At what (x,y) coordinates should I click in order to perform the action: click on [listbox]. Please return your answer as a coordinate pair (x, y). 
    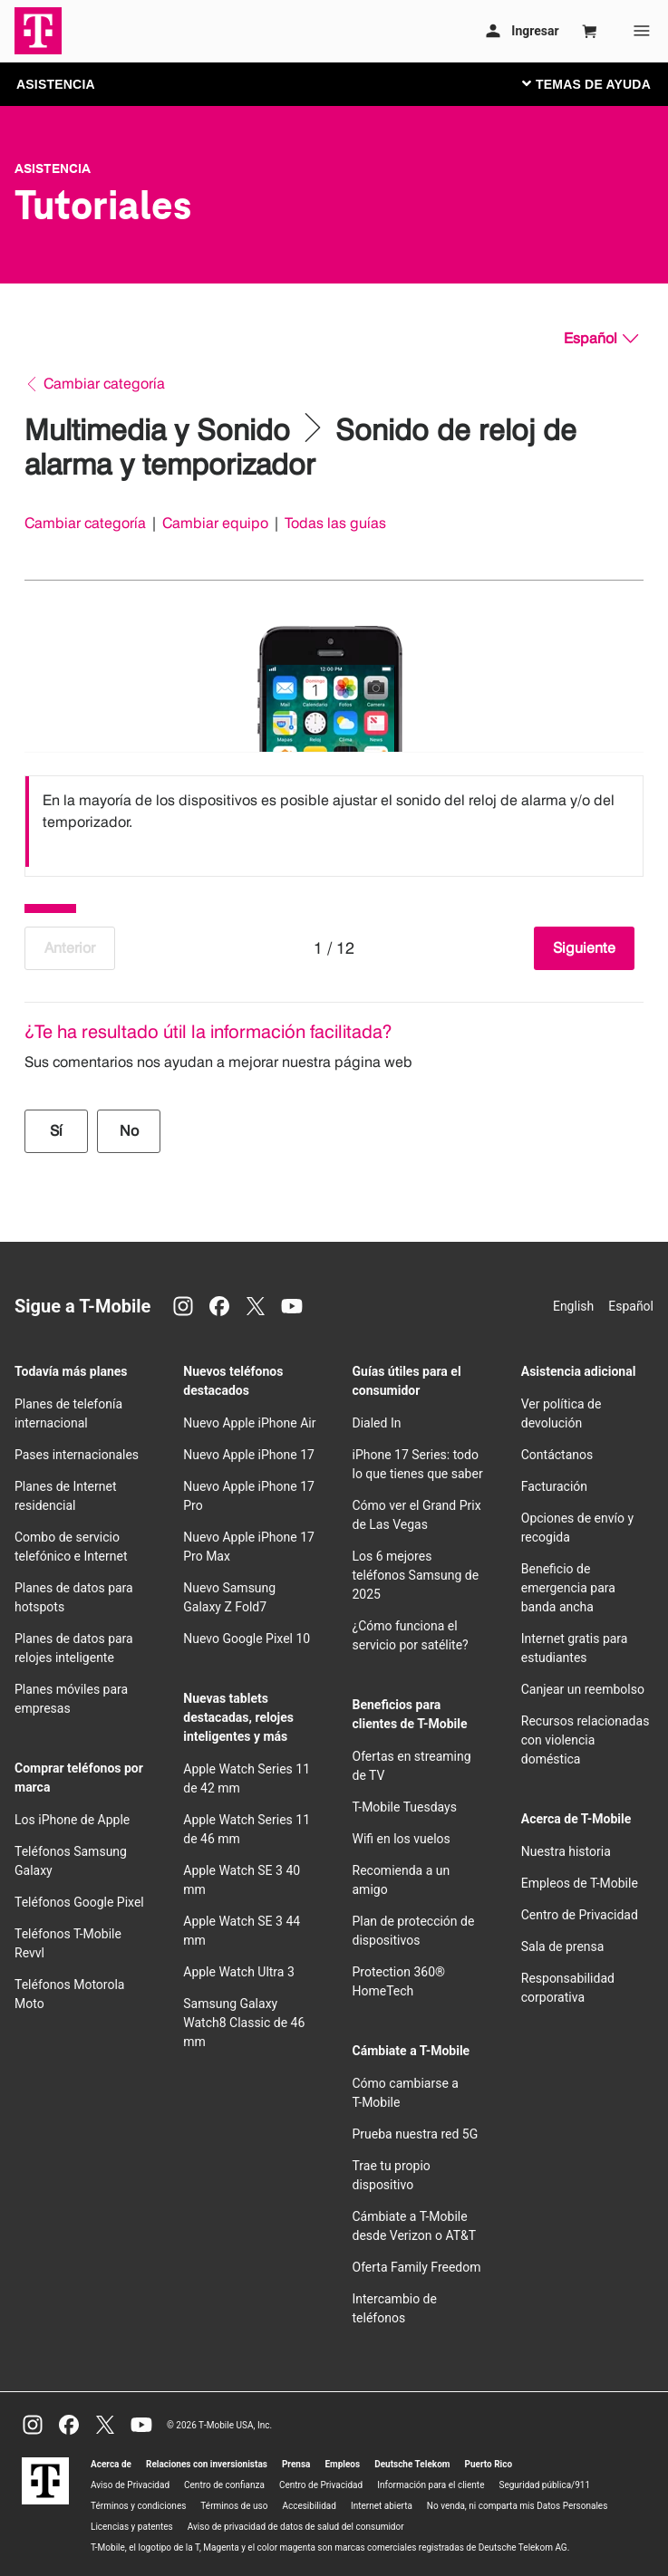
    Looking at the image, I should click on (334, 821).